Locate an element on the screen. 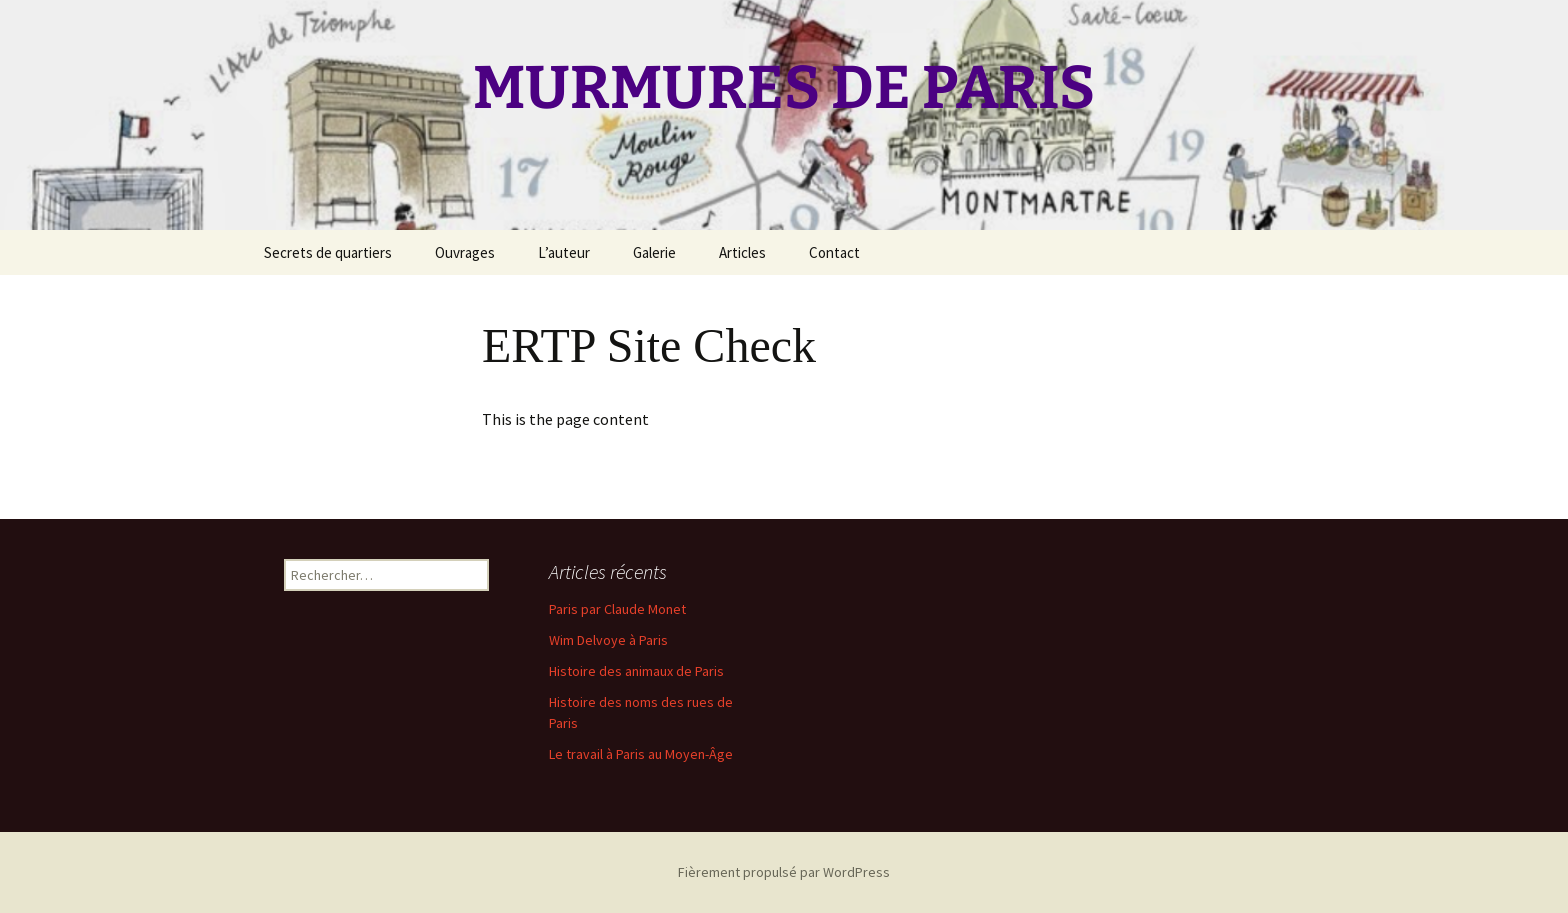  Galerie is located at coordinates (654, 252).